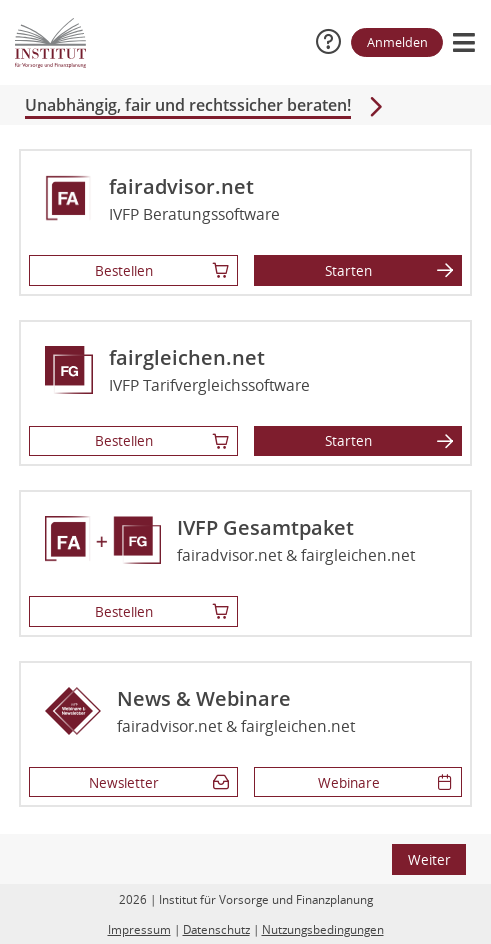 This screenshot has width=491, height=944. What do you see at coordinates (323, 929) in the screenshot?
I see `Nutzungsbedingungen` at bounding box center [323, 929].